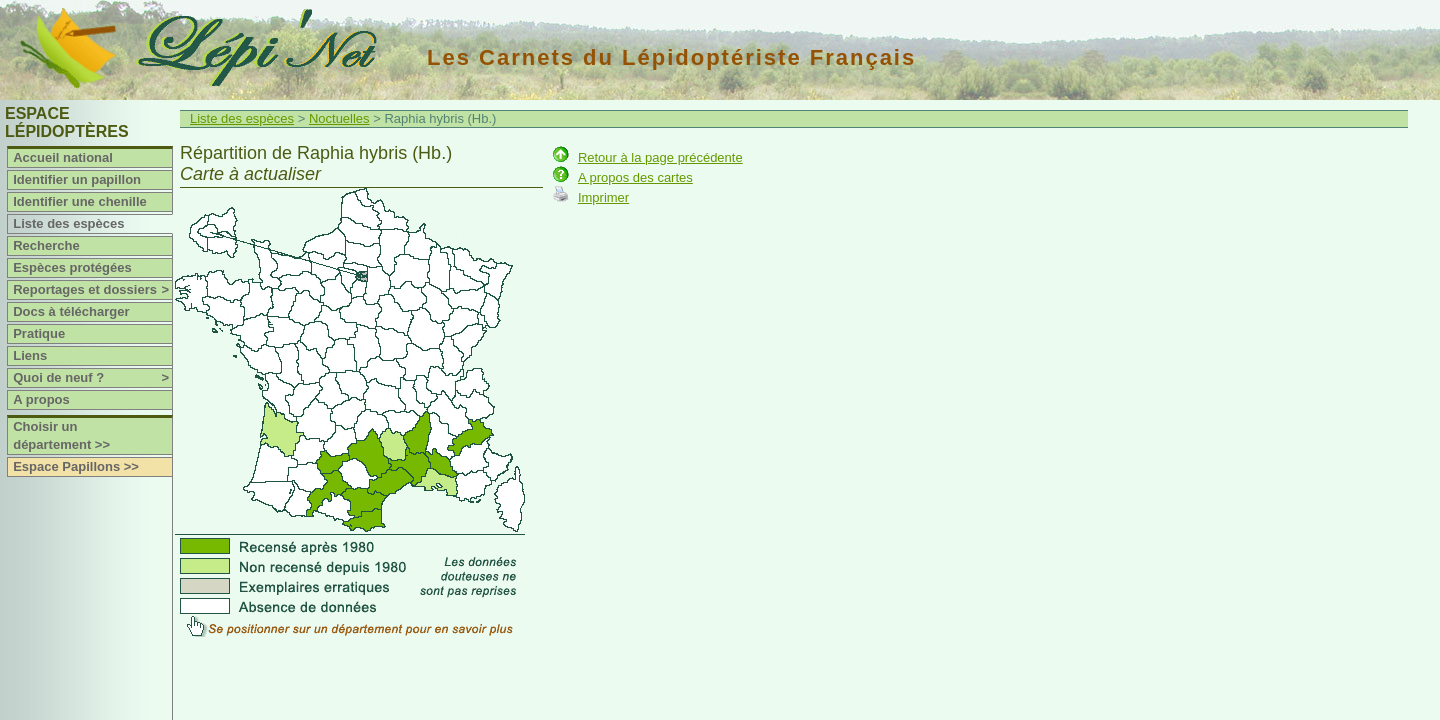  Describe the element at coordinates (61, 435) in the screenshot. I see `Choisir un département >>` at that location.